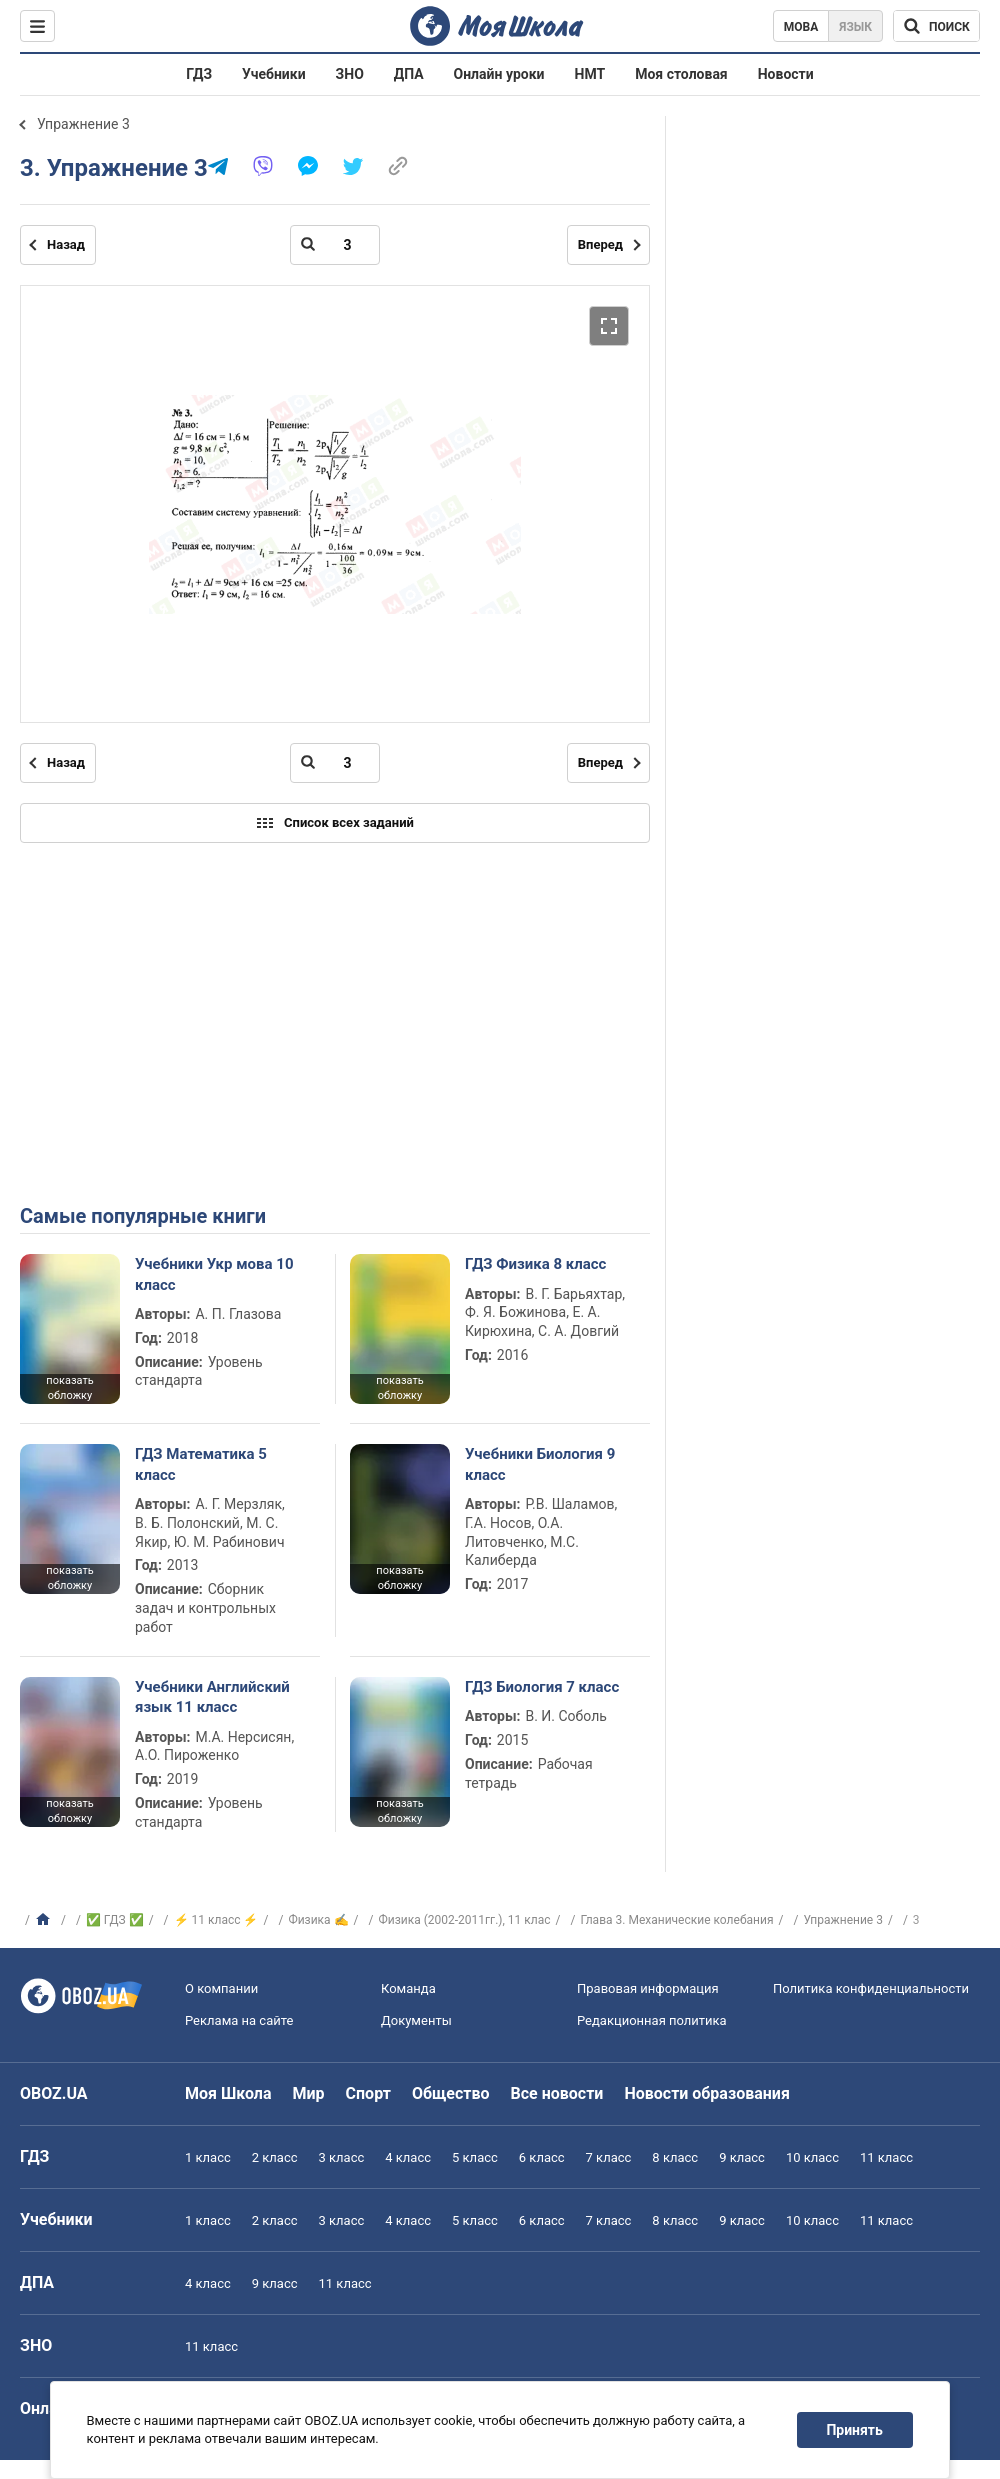 The width and height of the screenshot is (1000, 2479). What do you see at coordinates (475, 2157) in the screenshot?
I see `5 класс` at bounding box center [475, 2157].